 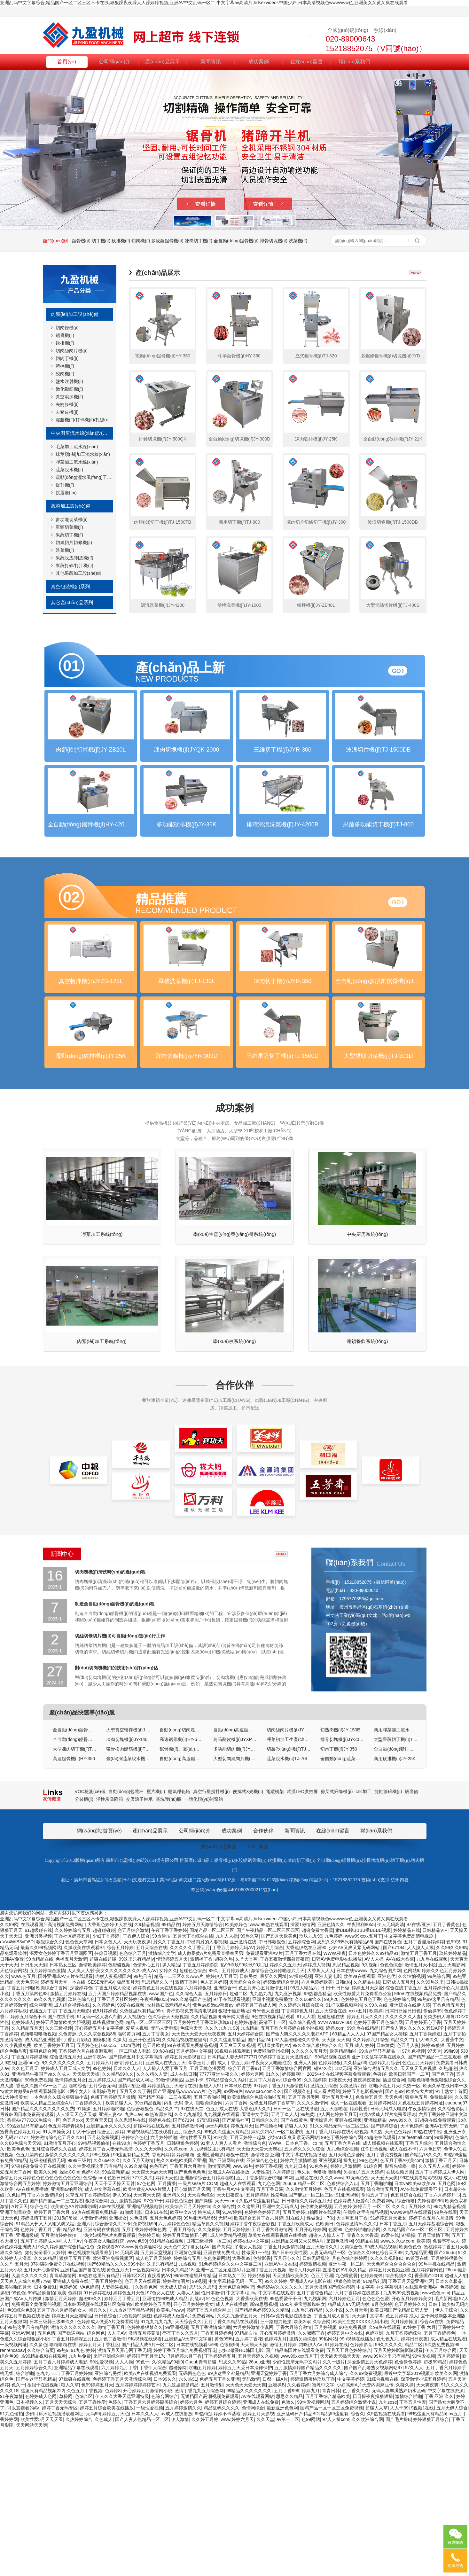 What do you see at coordinates (109, 2072) in the screenshot?
I see `大香蕉色婷婷伊人在线` at bounding box center [109, 2072].